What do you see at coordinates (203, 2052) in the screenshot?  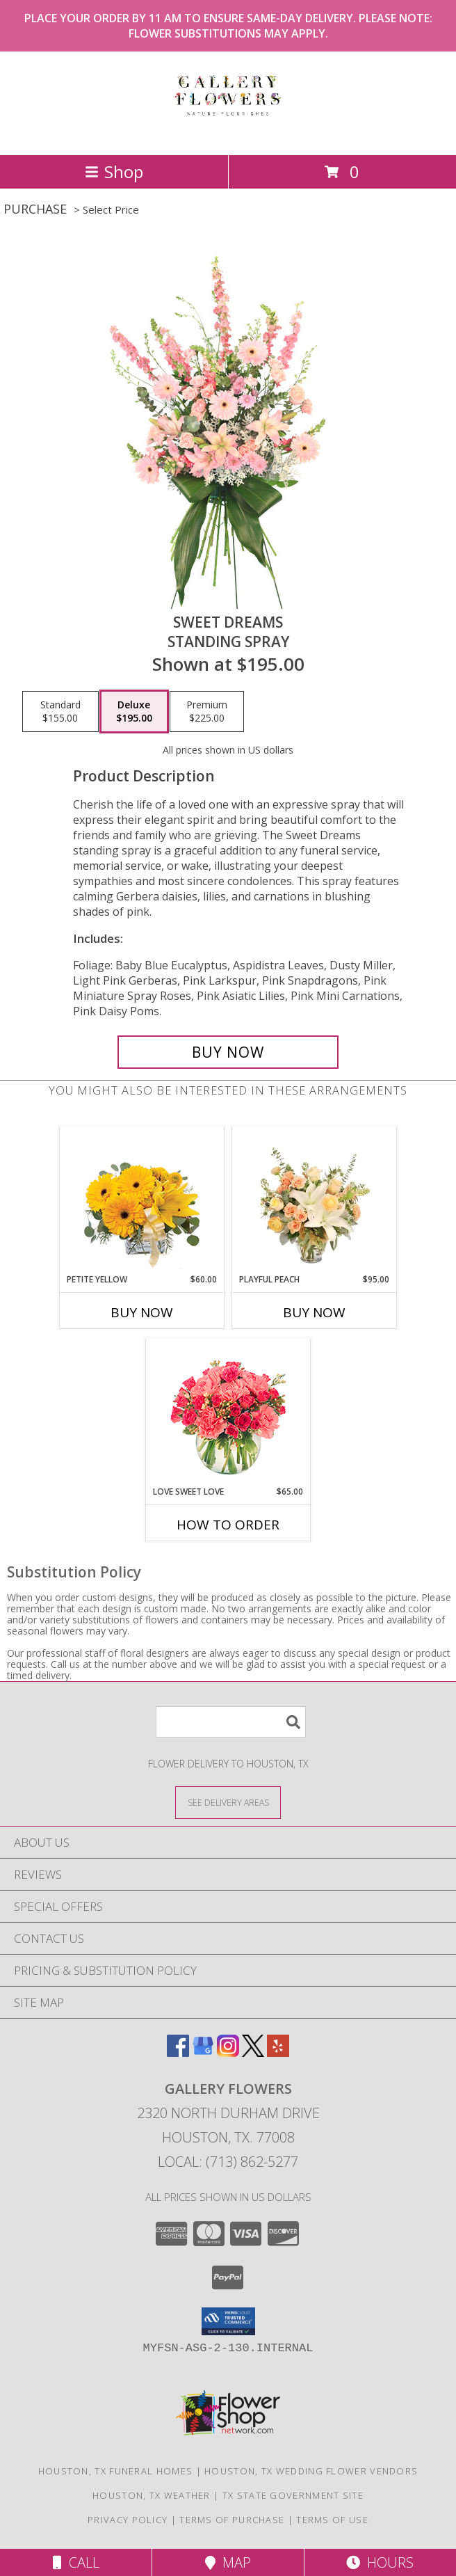 I see `[View our Google Business Page]` at bounding box center [203, 2052].